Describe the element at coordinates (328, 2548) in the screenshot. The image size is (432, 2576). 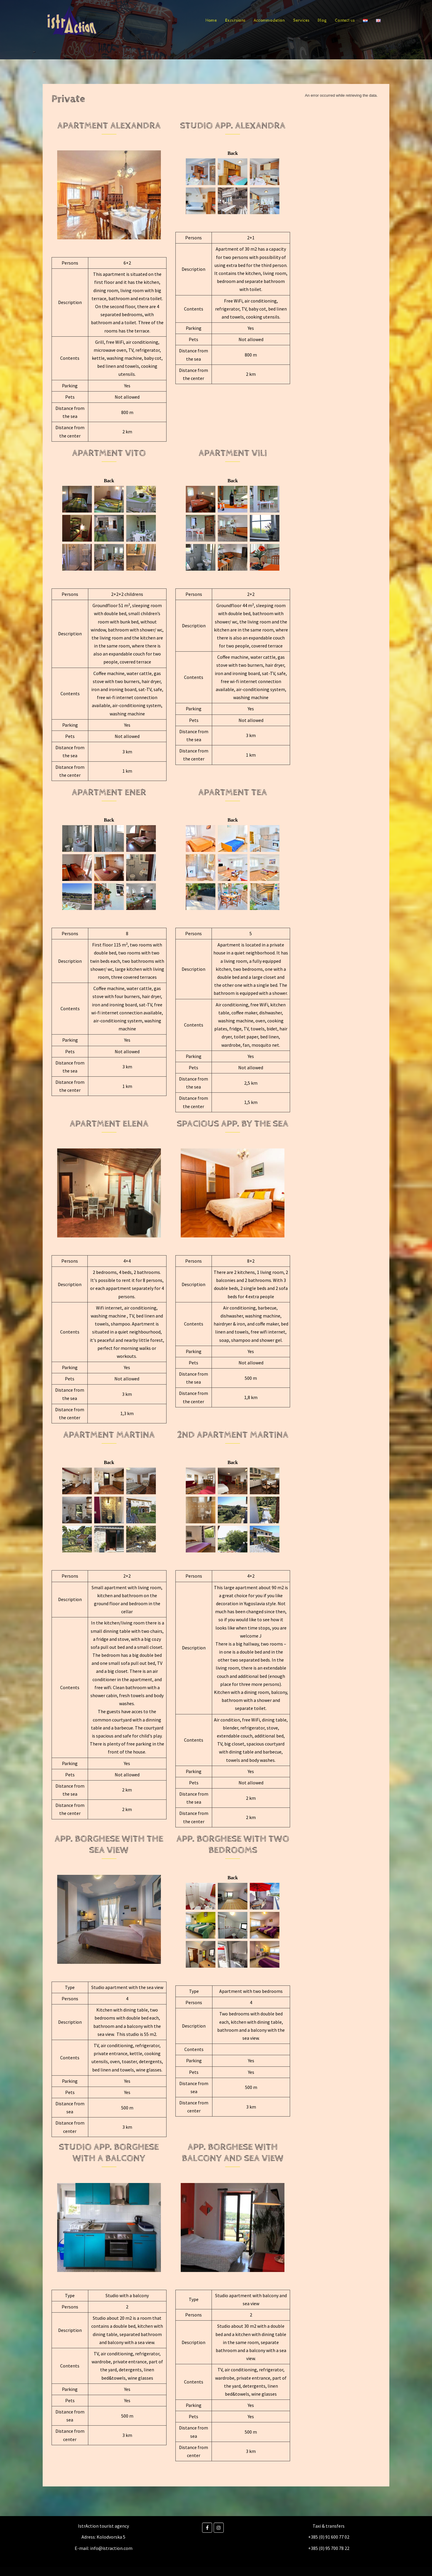
I see `+385 (0) 95 700 78 22` at that location.